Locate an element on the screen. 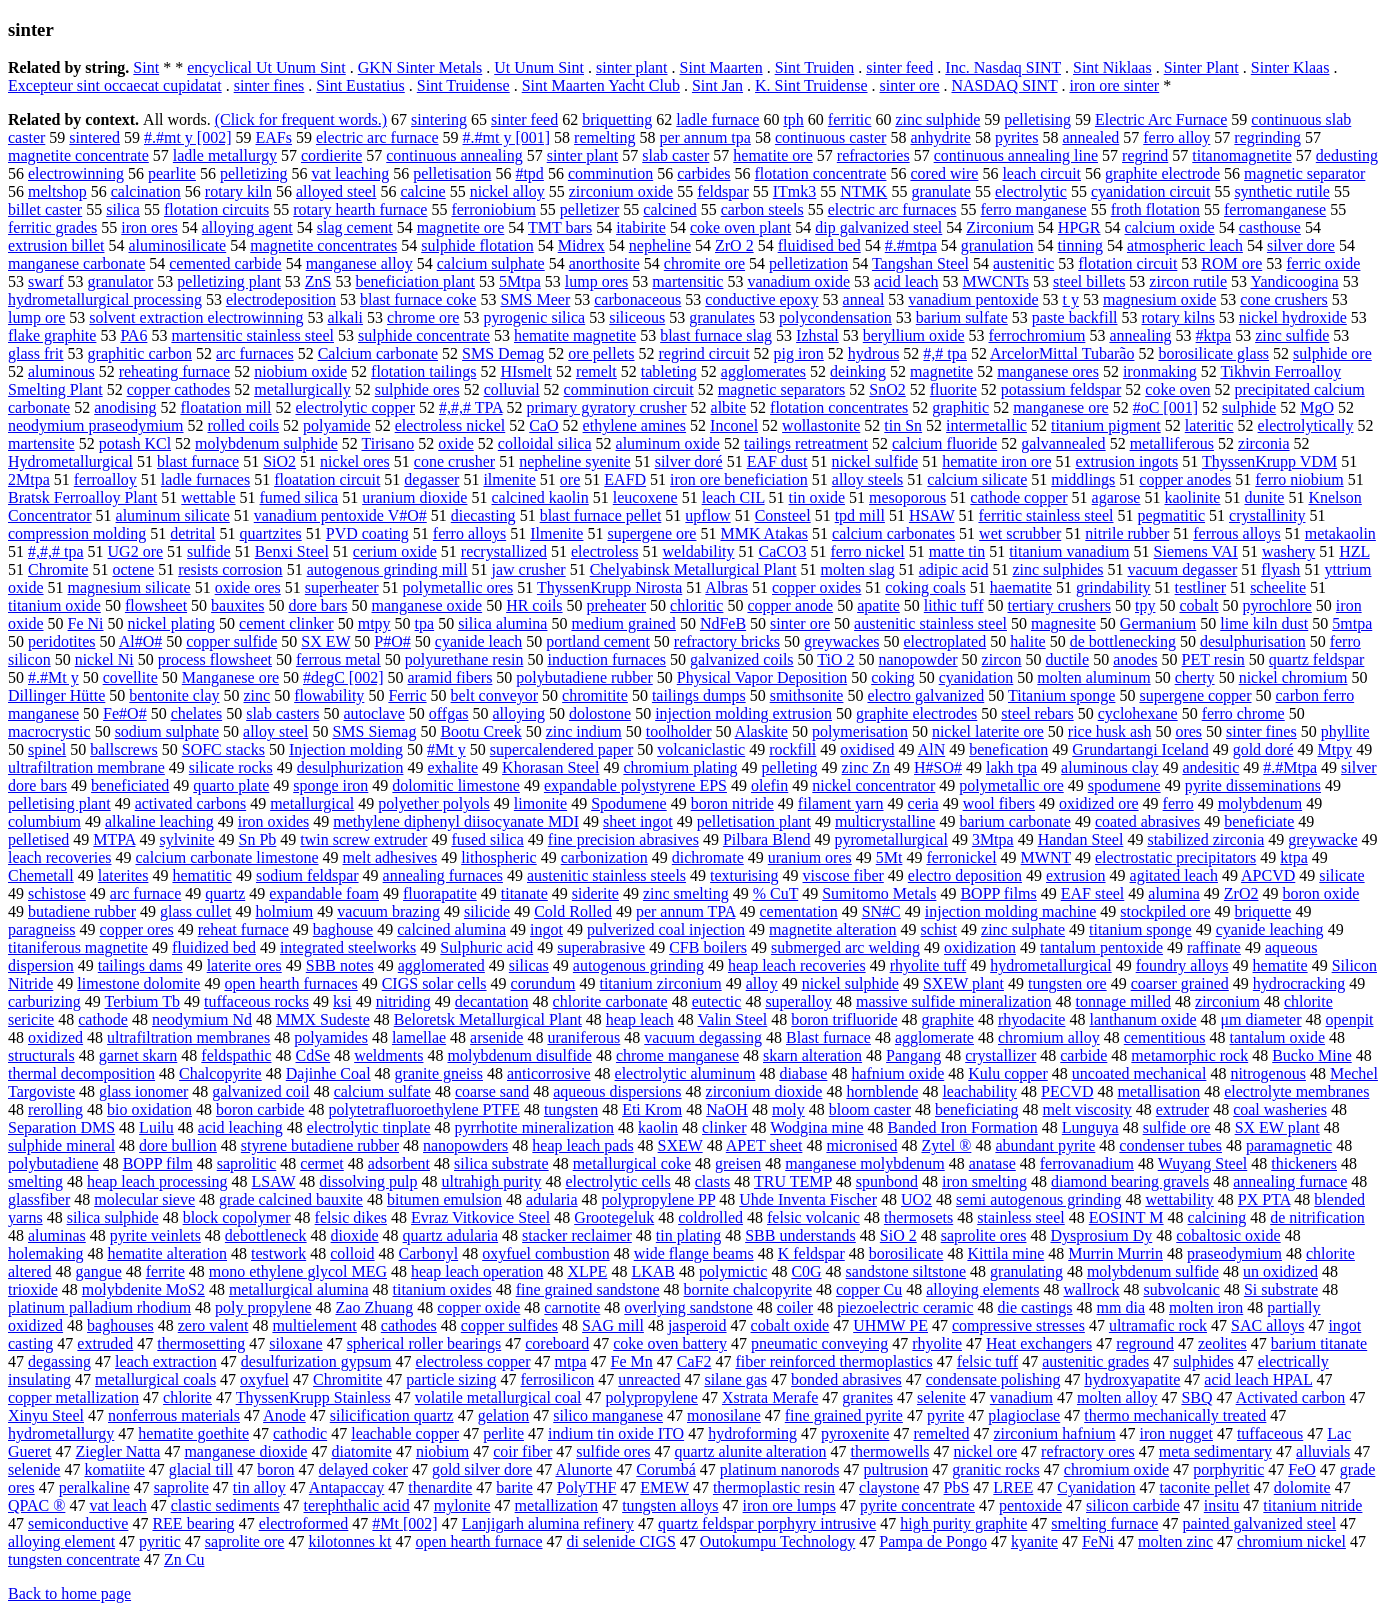  ThyssenKrupp Nirosta is located at coordinates (609, 587).